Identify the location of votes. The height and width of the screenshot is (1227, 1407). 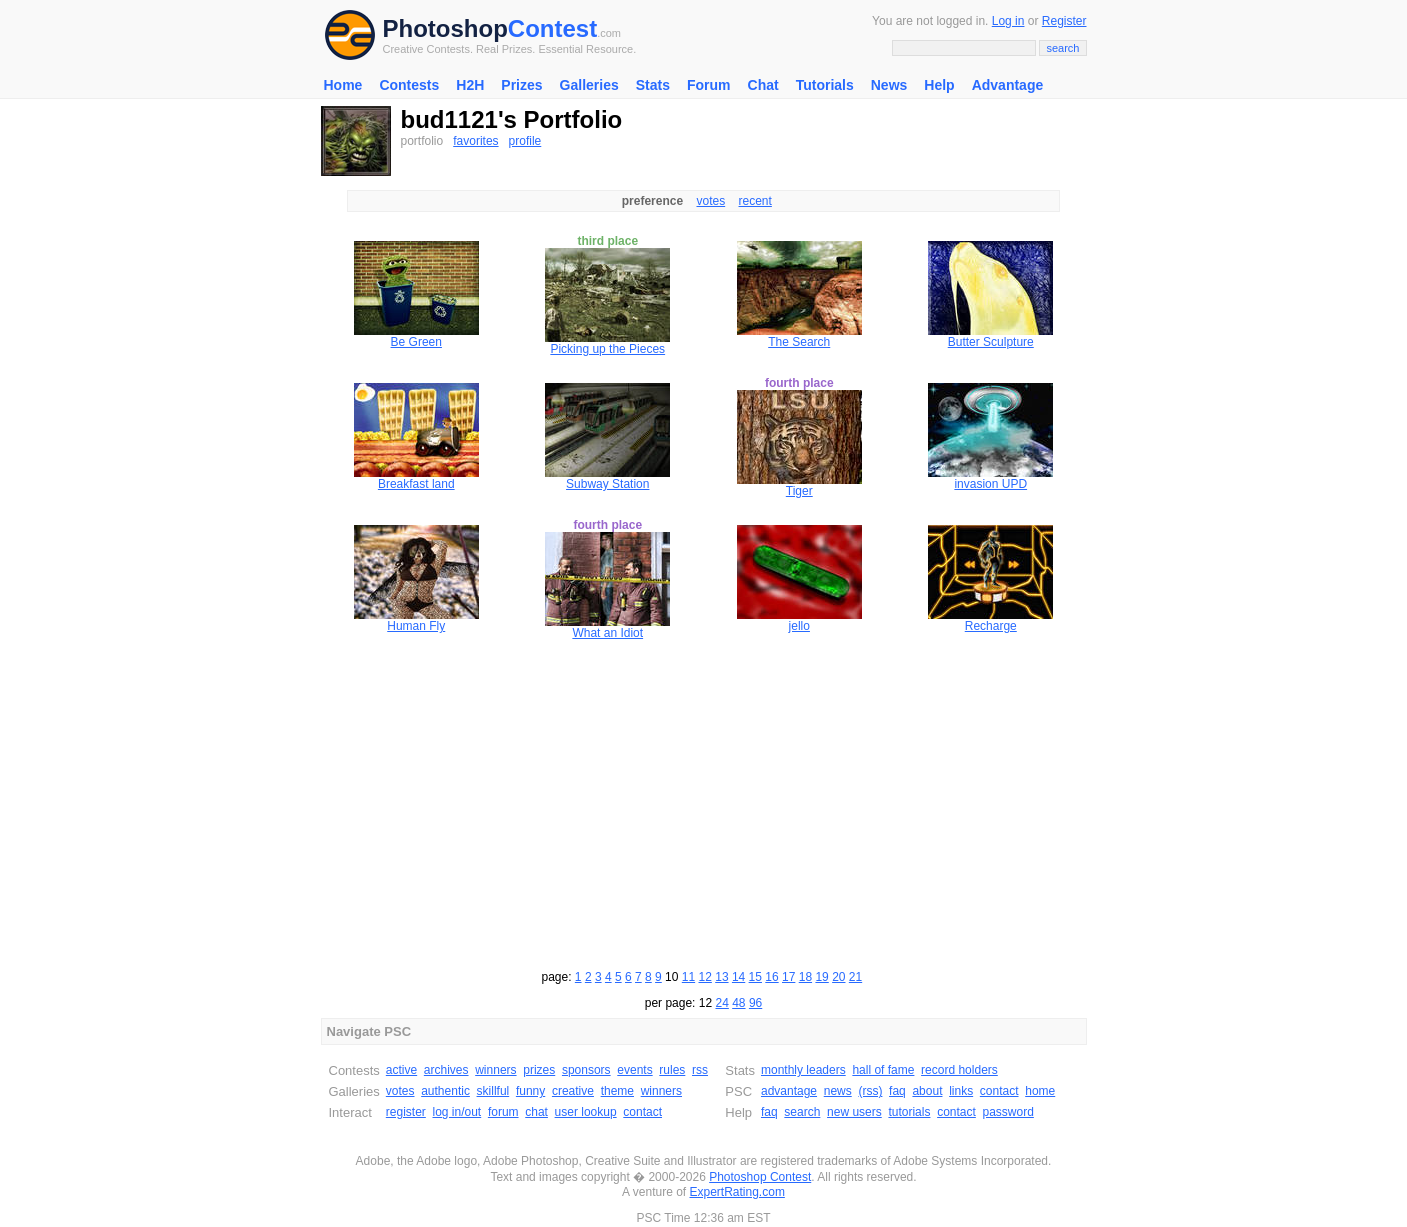
(710, 201).